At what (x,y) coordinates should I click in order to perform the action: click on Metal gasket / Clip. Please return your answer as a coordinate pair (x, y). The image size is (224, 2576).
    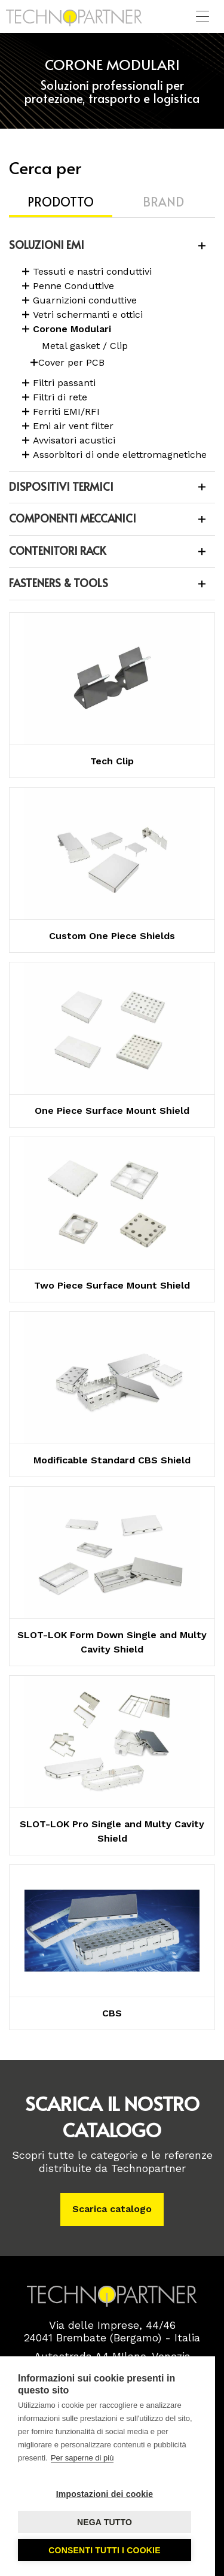
    Looking at the image, I should click on (85, 345).